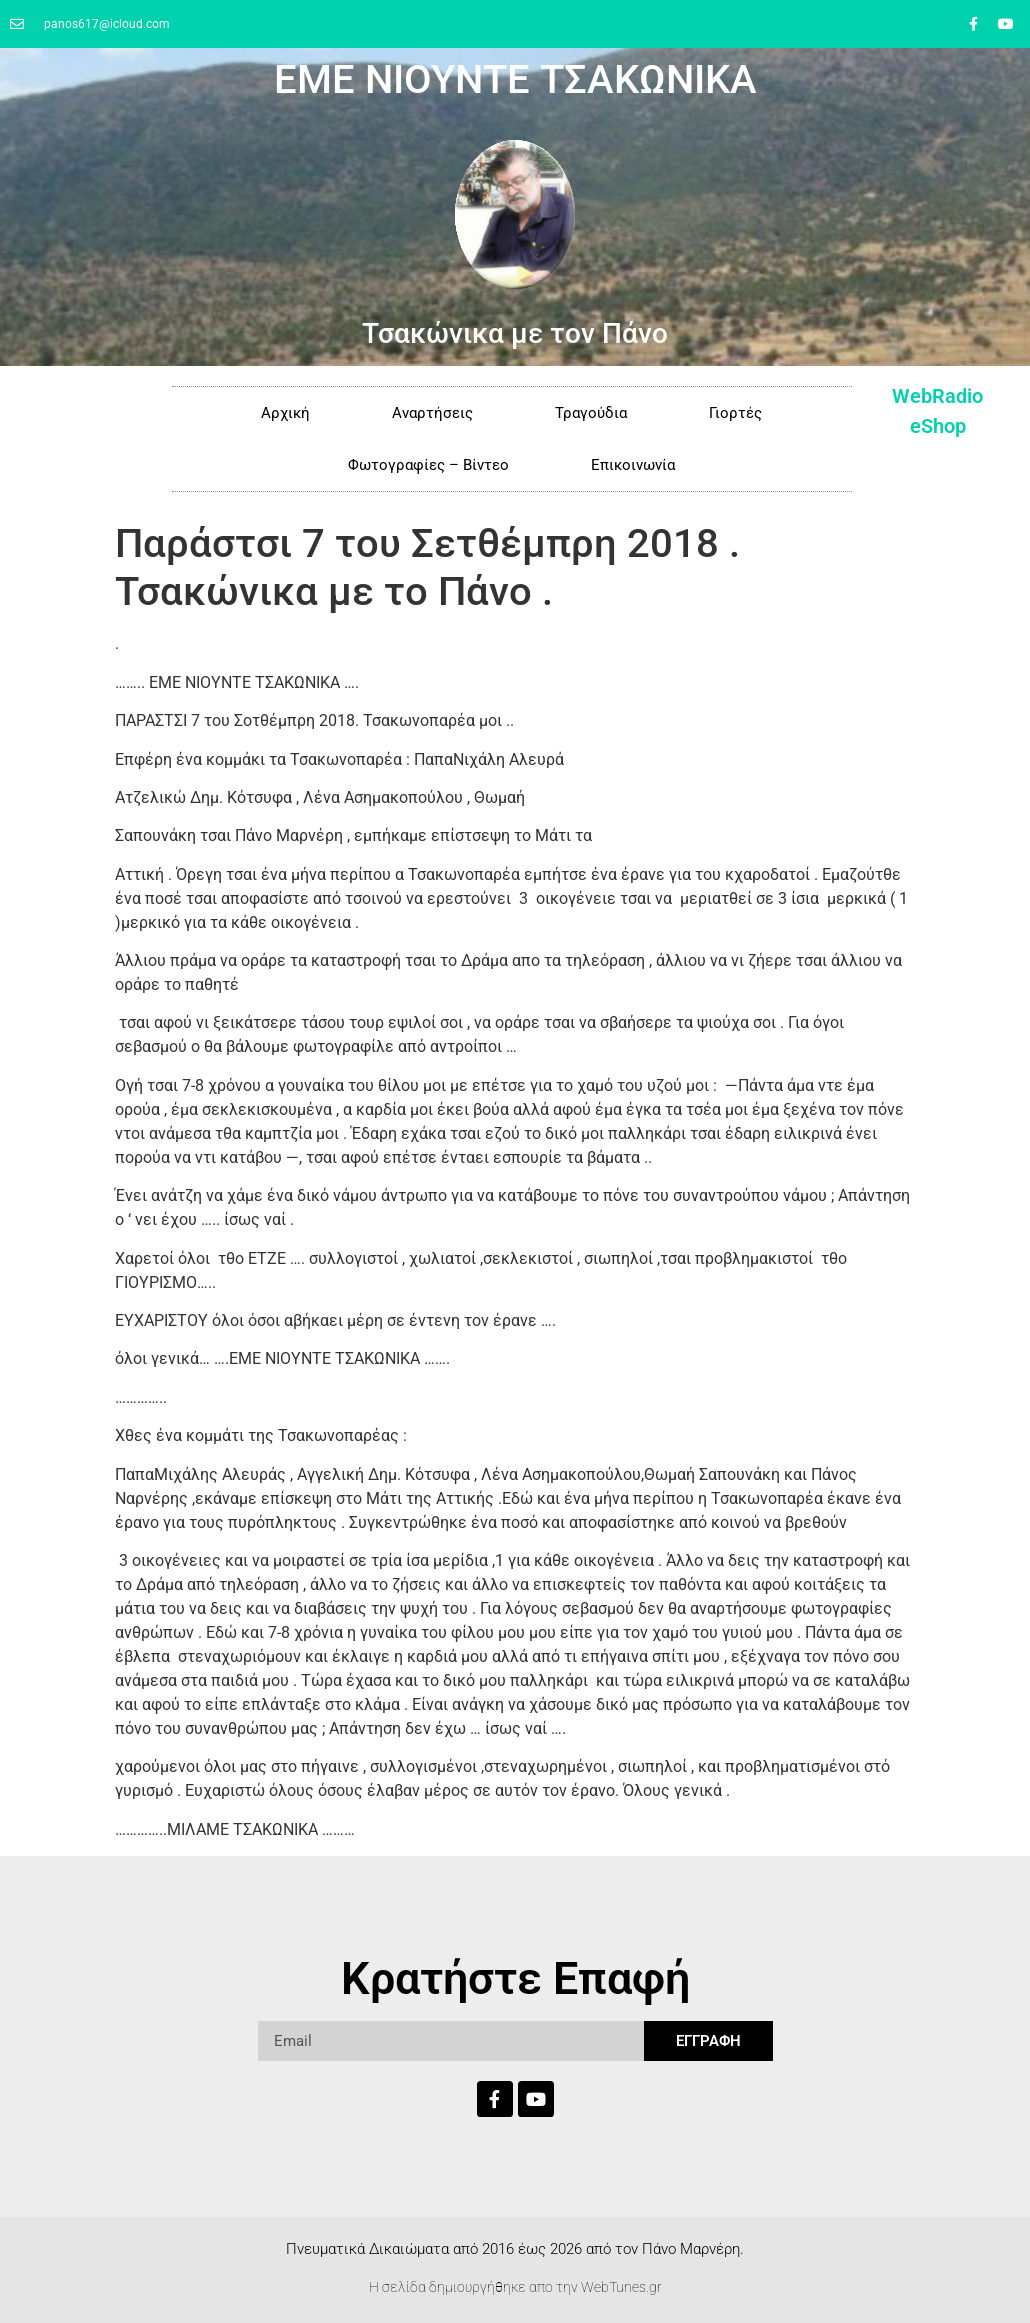 The image size is (1030, 2323). Describe the element at coordinates (591, 413) in the screenshot. I see `Τραγούδια` at that location.